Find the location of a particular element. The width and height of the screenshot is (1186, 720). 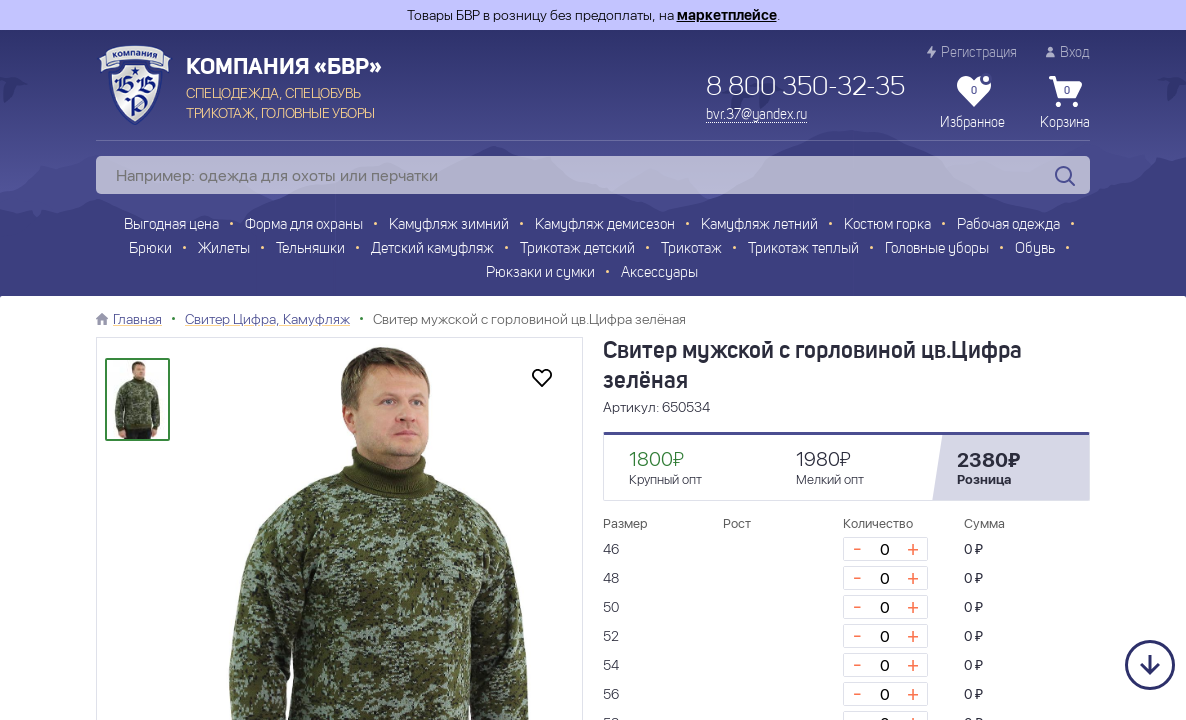

Выгодная цена is located at coordinates (171, 225).